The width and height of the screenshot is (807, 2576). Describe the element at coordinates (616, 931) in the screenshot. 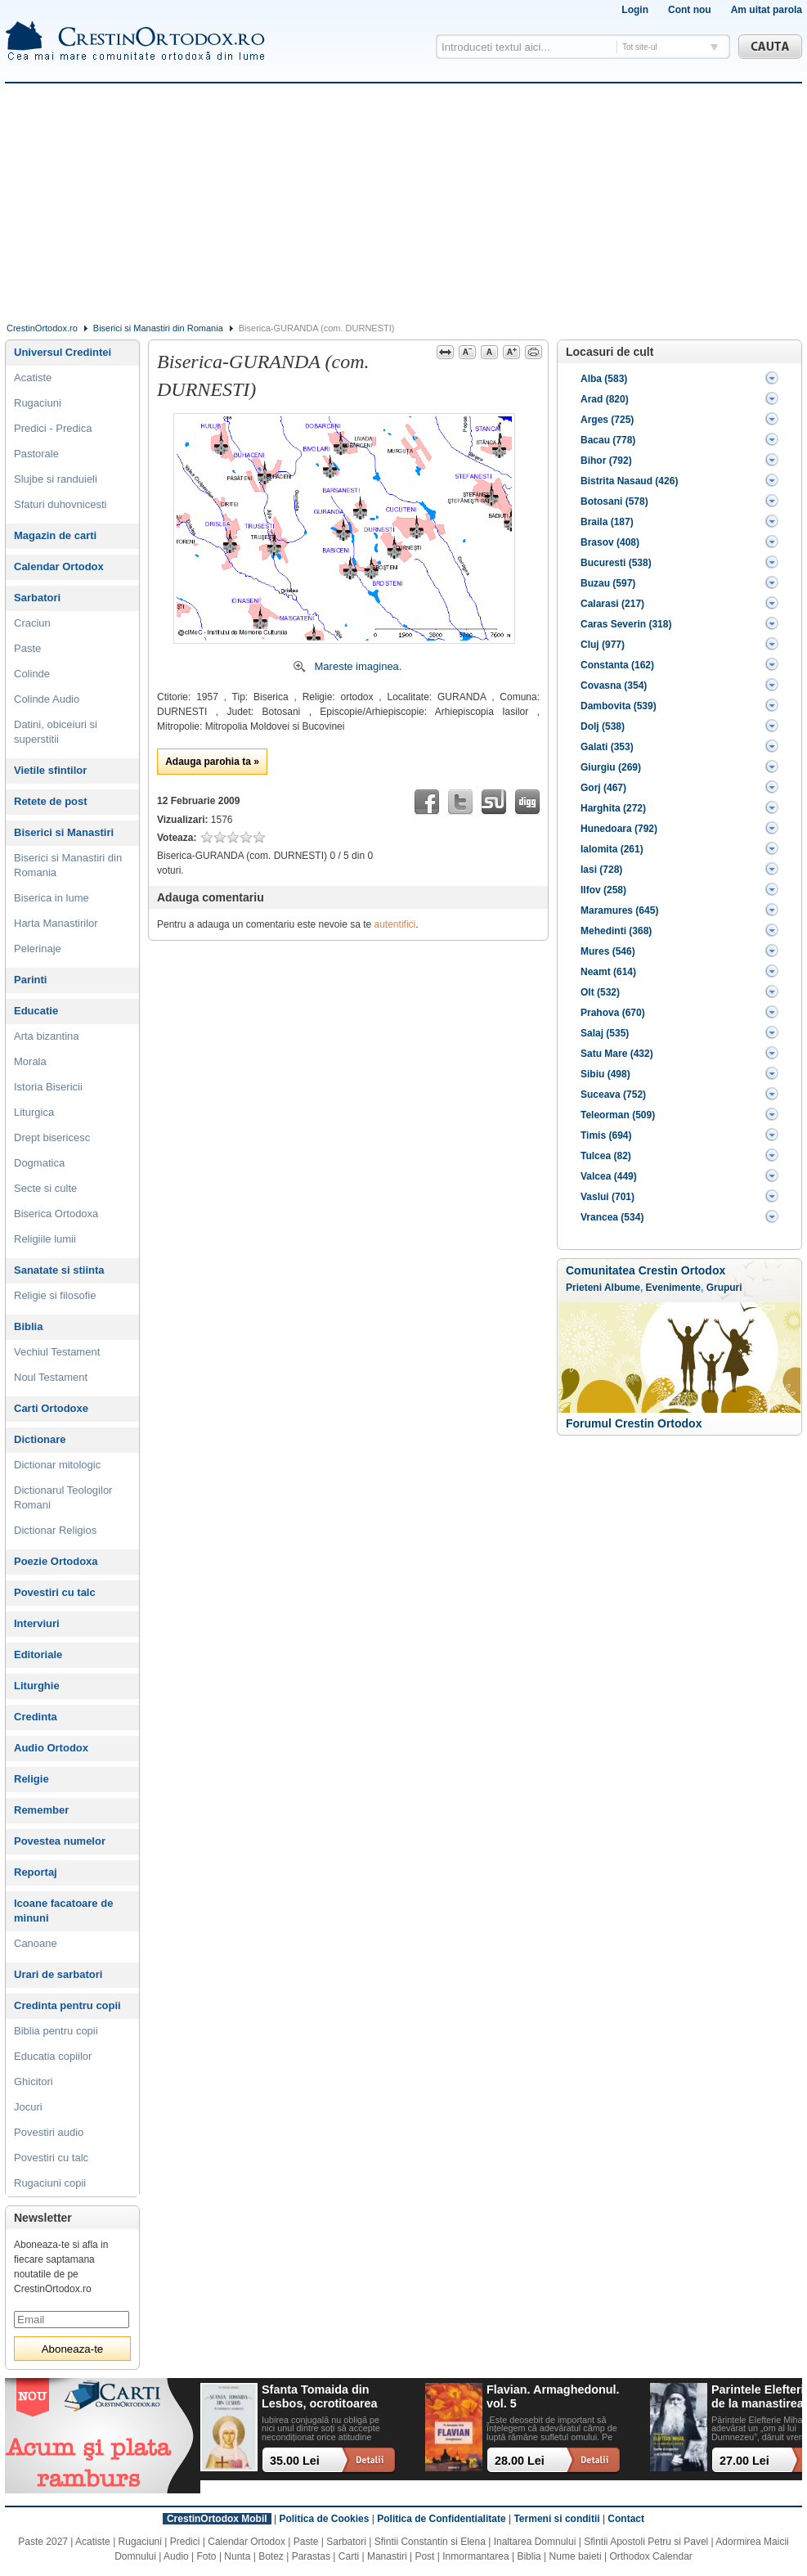

I see `Mehedinti (368)` at that location.